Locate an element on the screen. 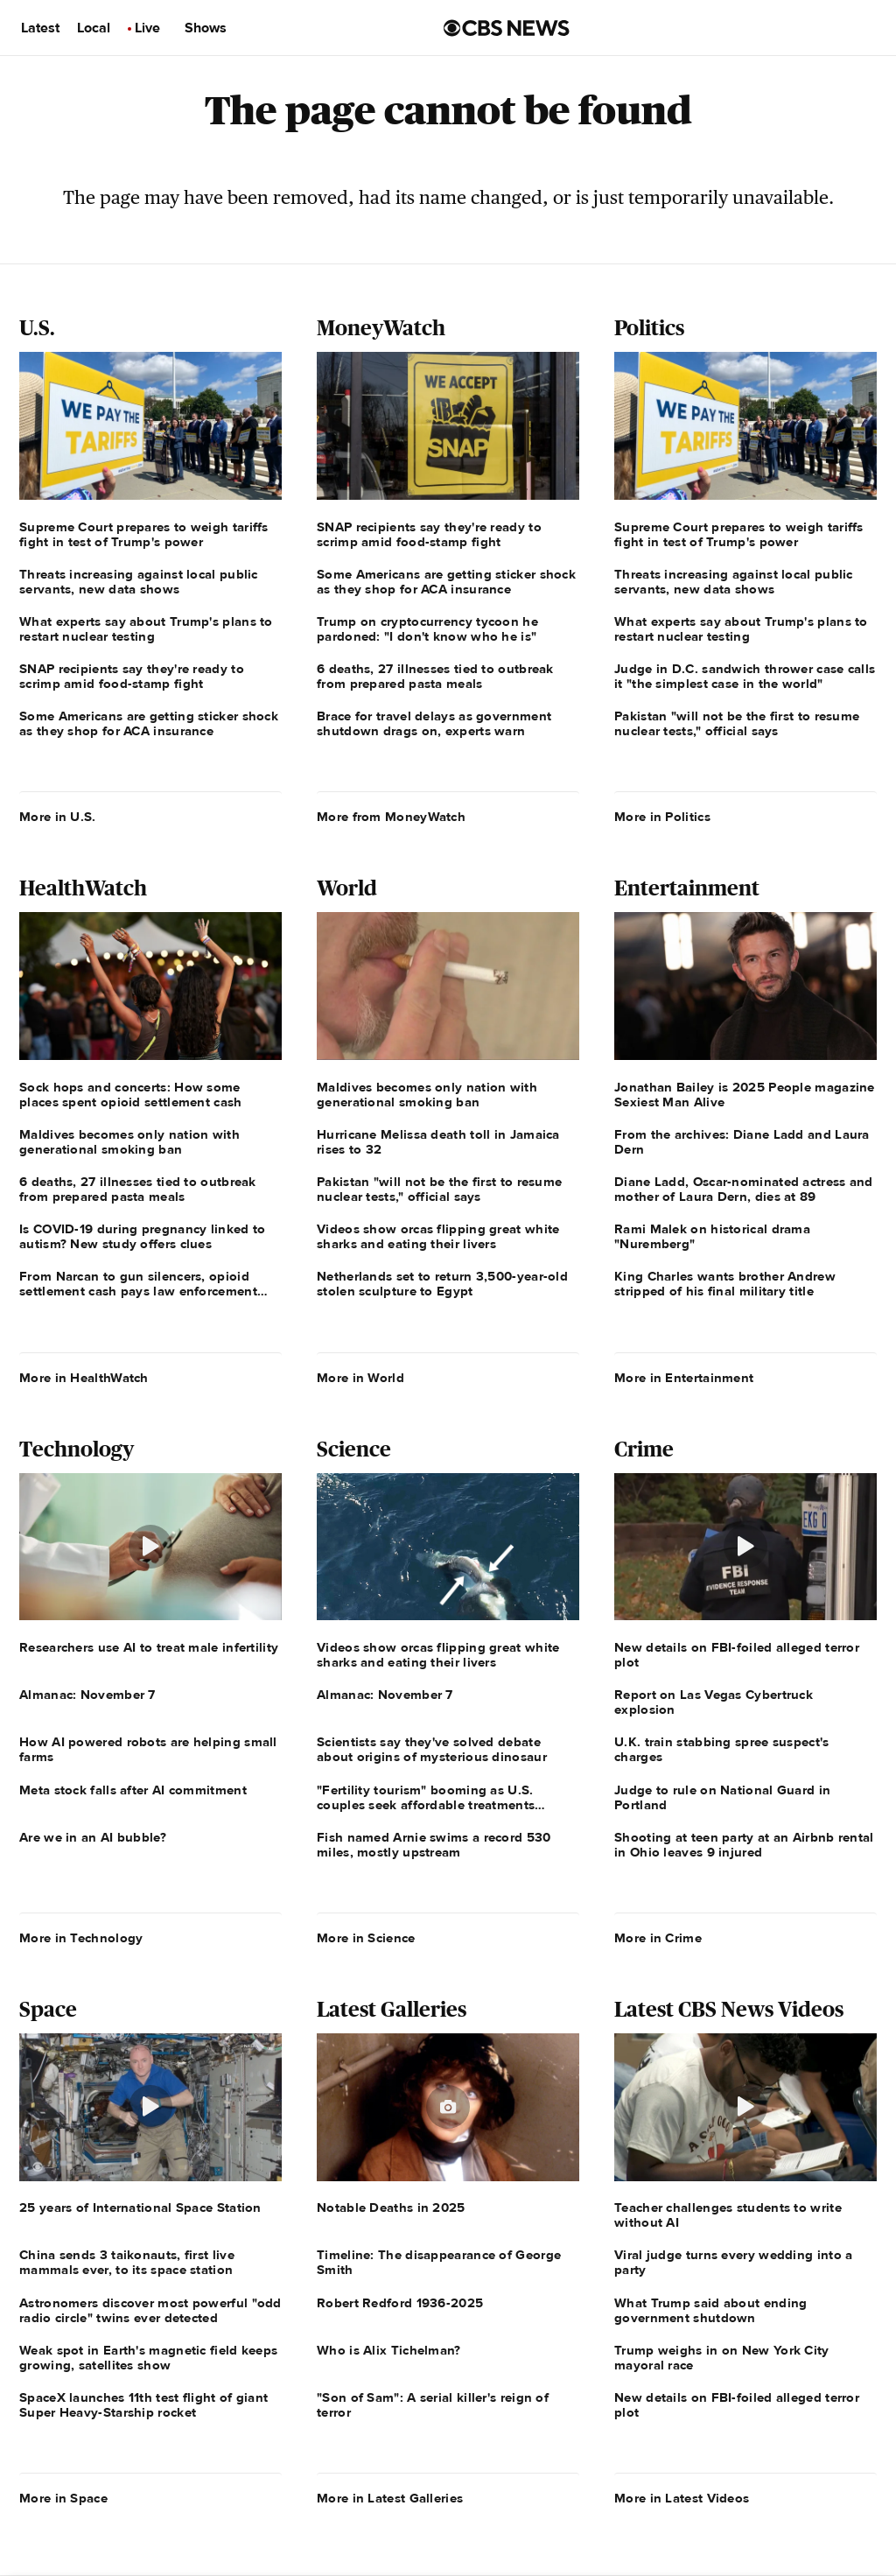 The width and height of the screenshot is (896, 2576). Shows is located at coordinates (206, 28).